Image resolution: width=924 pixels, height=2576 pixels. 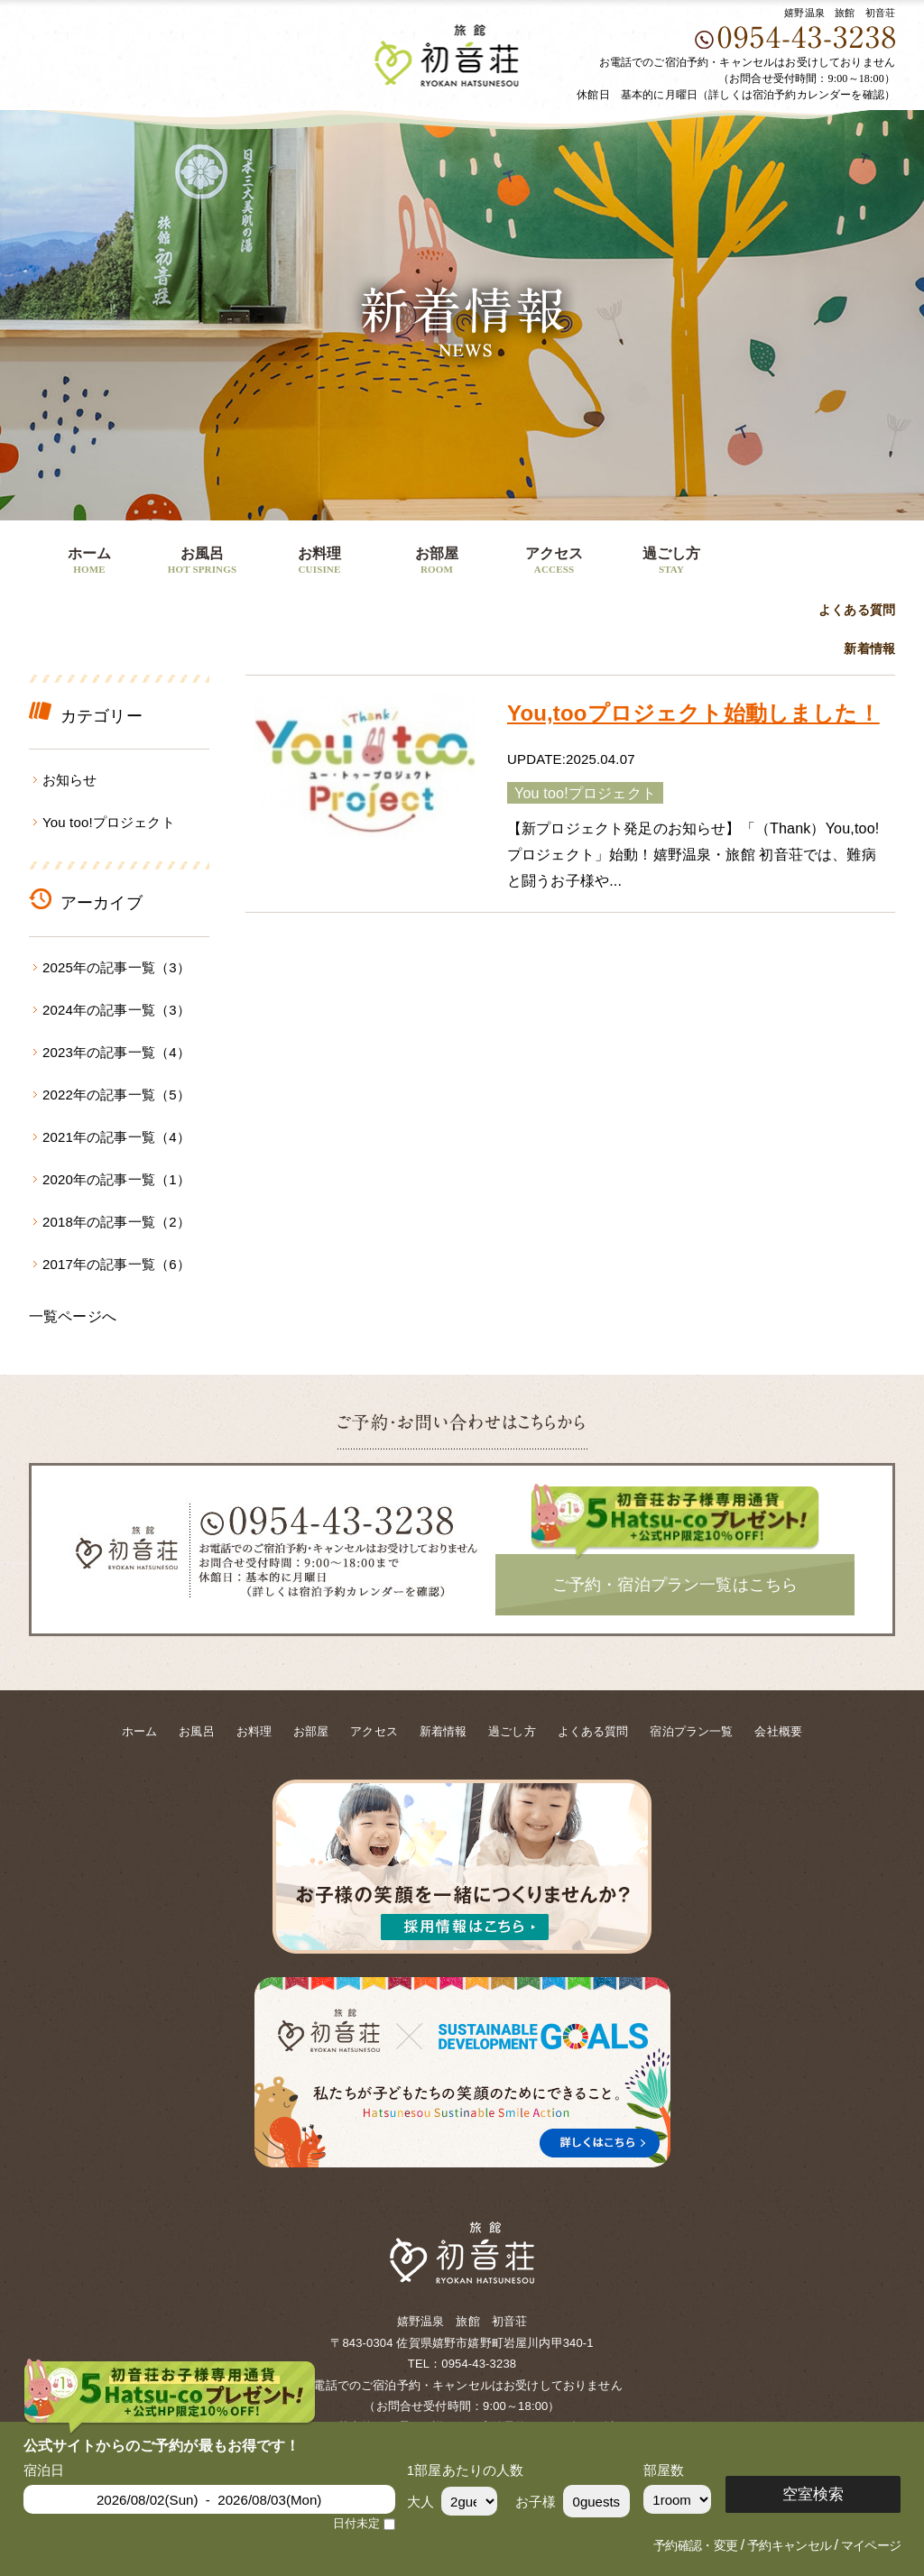 What do you see at coordinates (789, 2546) in the screenshot?
I see `予約キャンセル` at bounding box center [789, 2546].